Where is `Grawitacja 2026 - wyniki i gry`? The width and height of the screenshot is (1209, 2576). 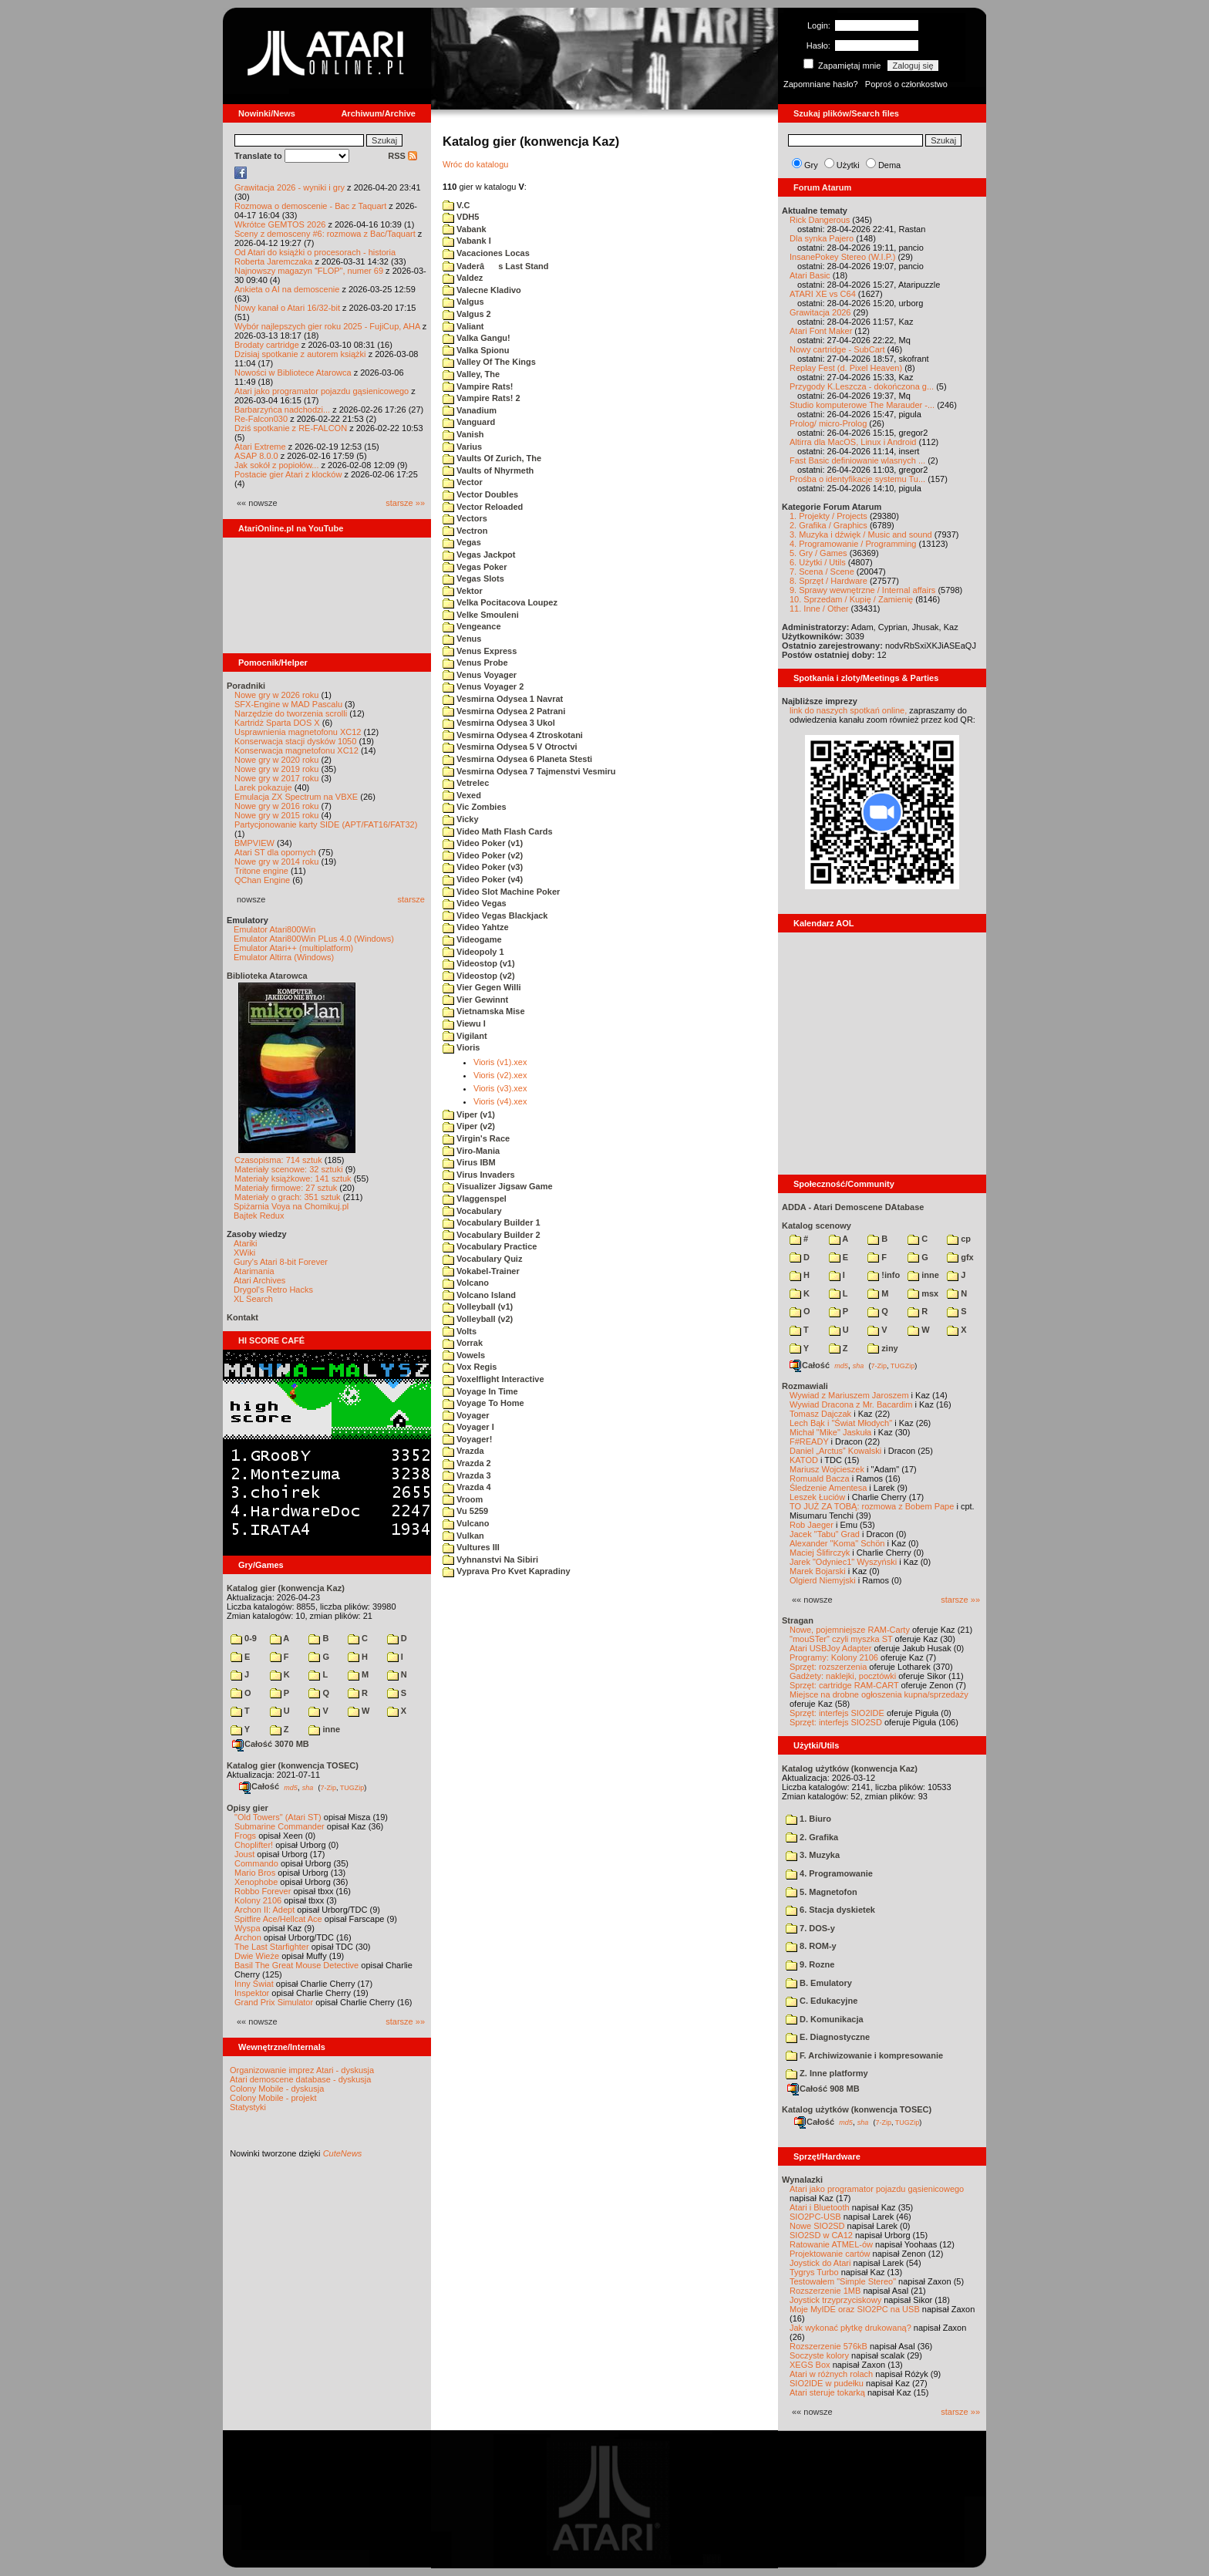
Grawitacja 2026 - wyniki i gry is located at coordinates (289, 187).